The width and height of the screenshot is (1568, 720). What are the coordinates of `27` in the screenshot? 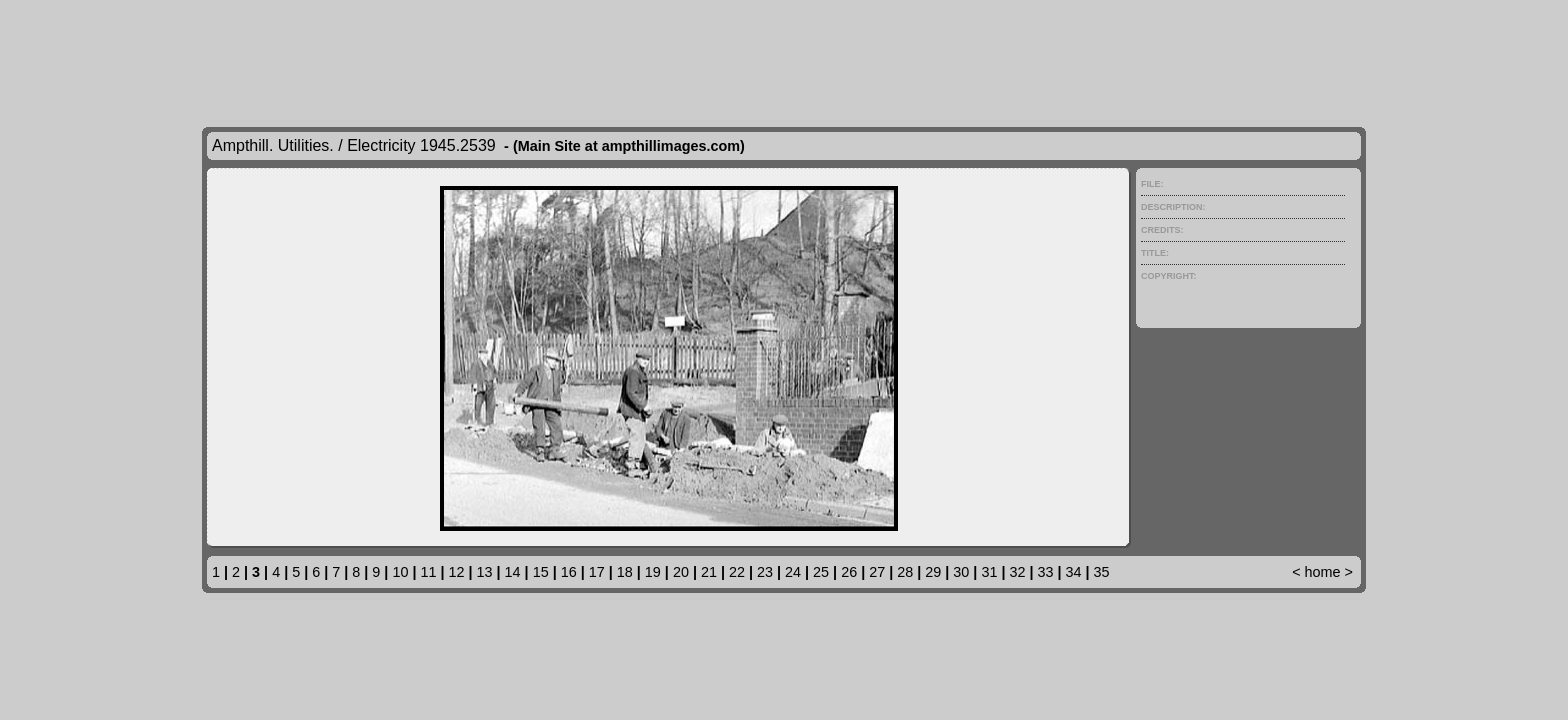 It's located at (877, 572).